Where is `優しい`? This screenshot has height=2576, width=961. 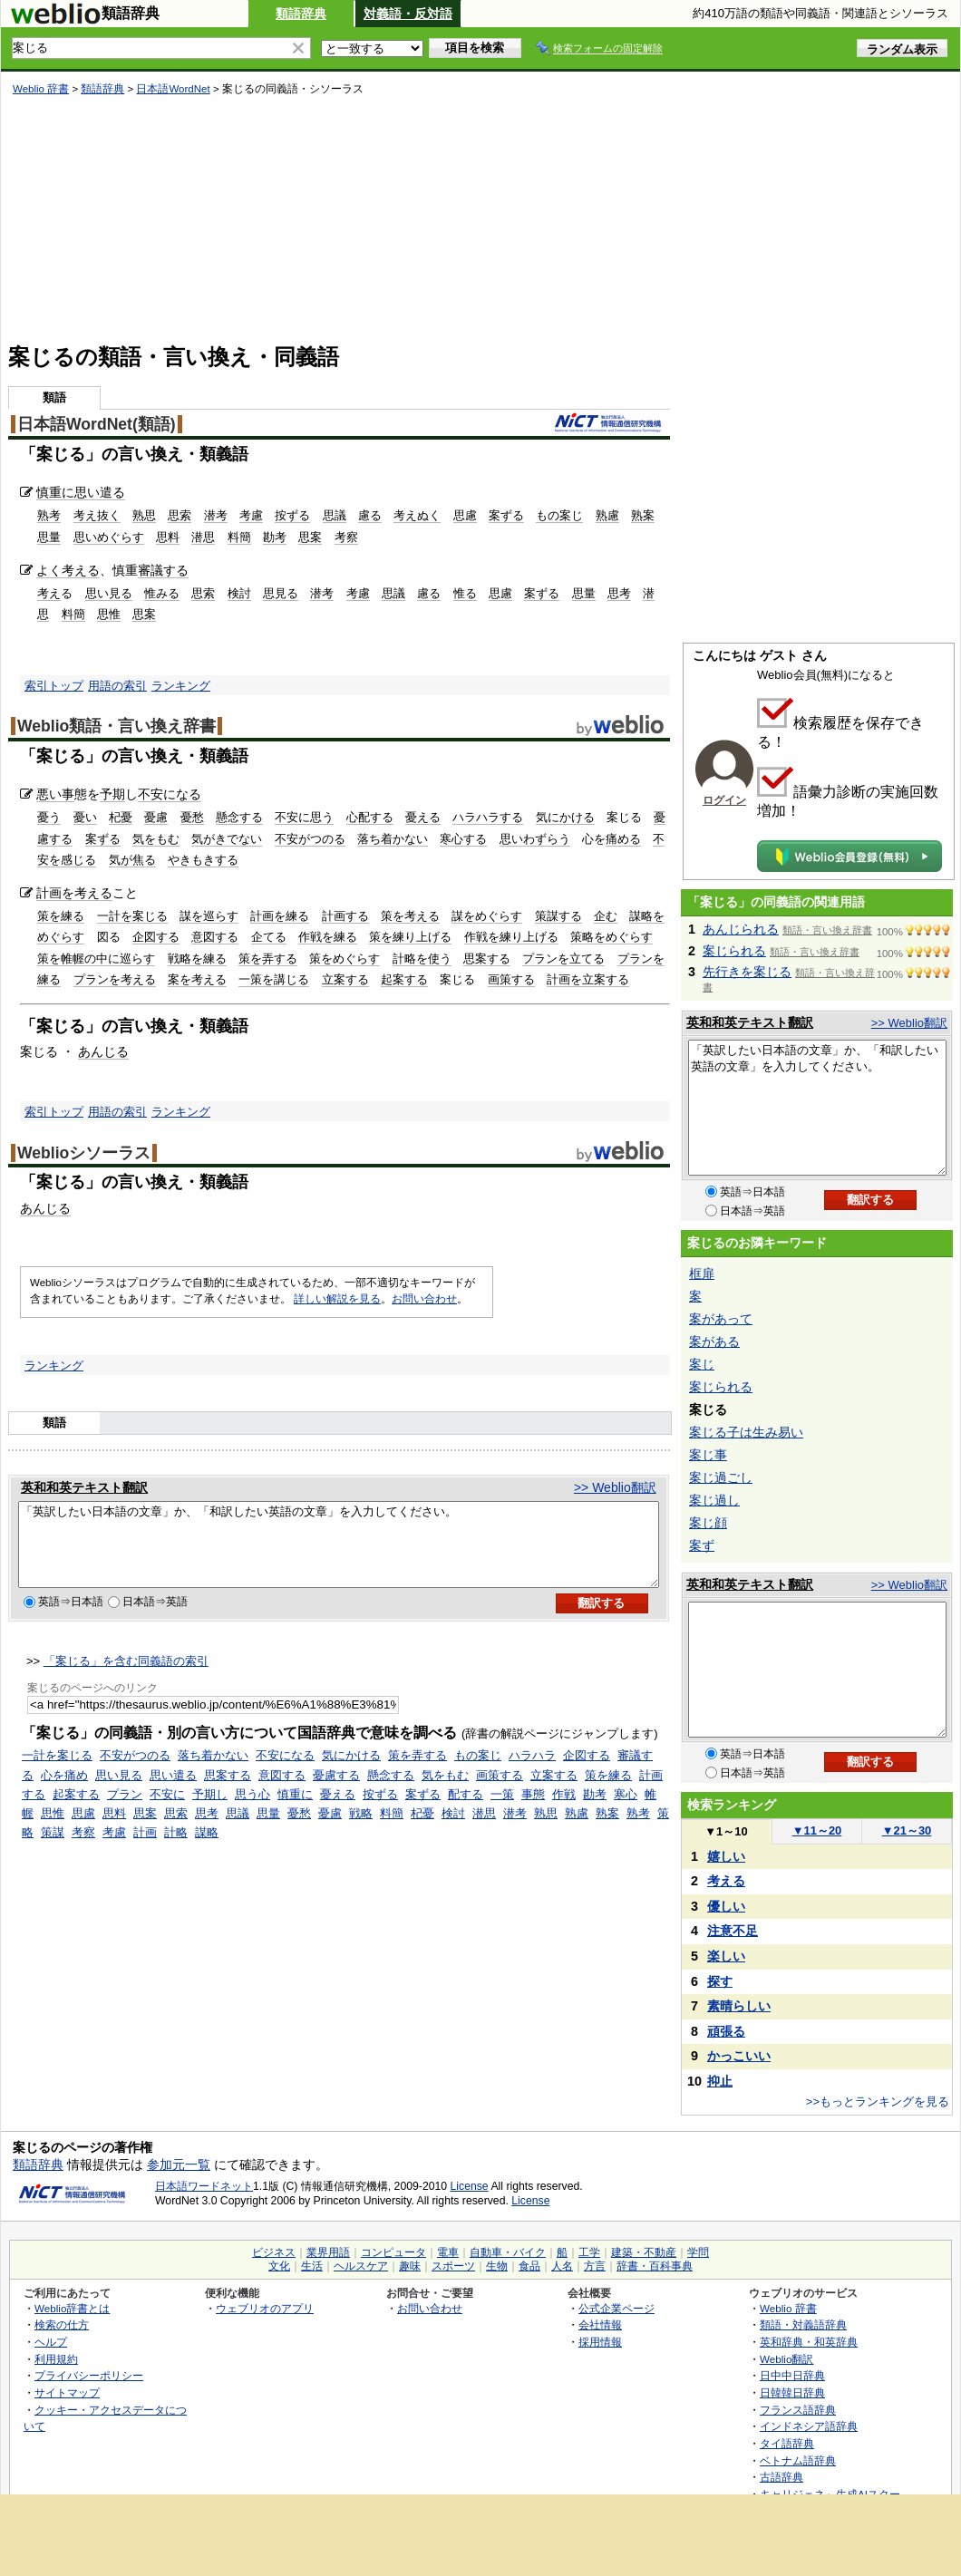 優しい is located at coordinates (726, 1906).